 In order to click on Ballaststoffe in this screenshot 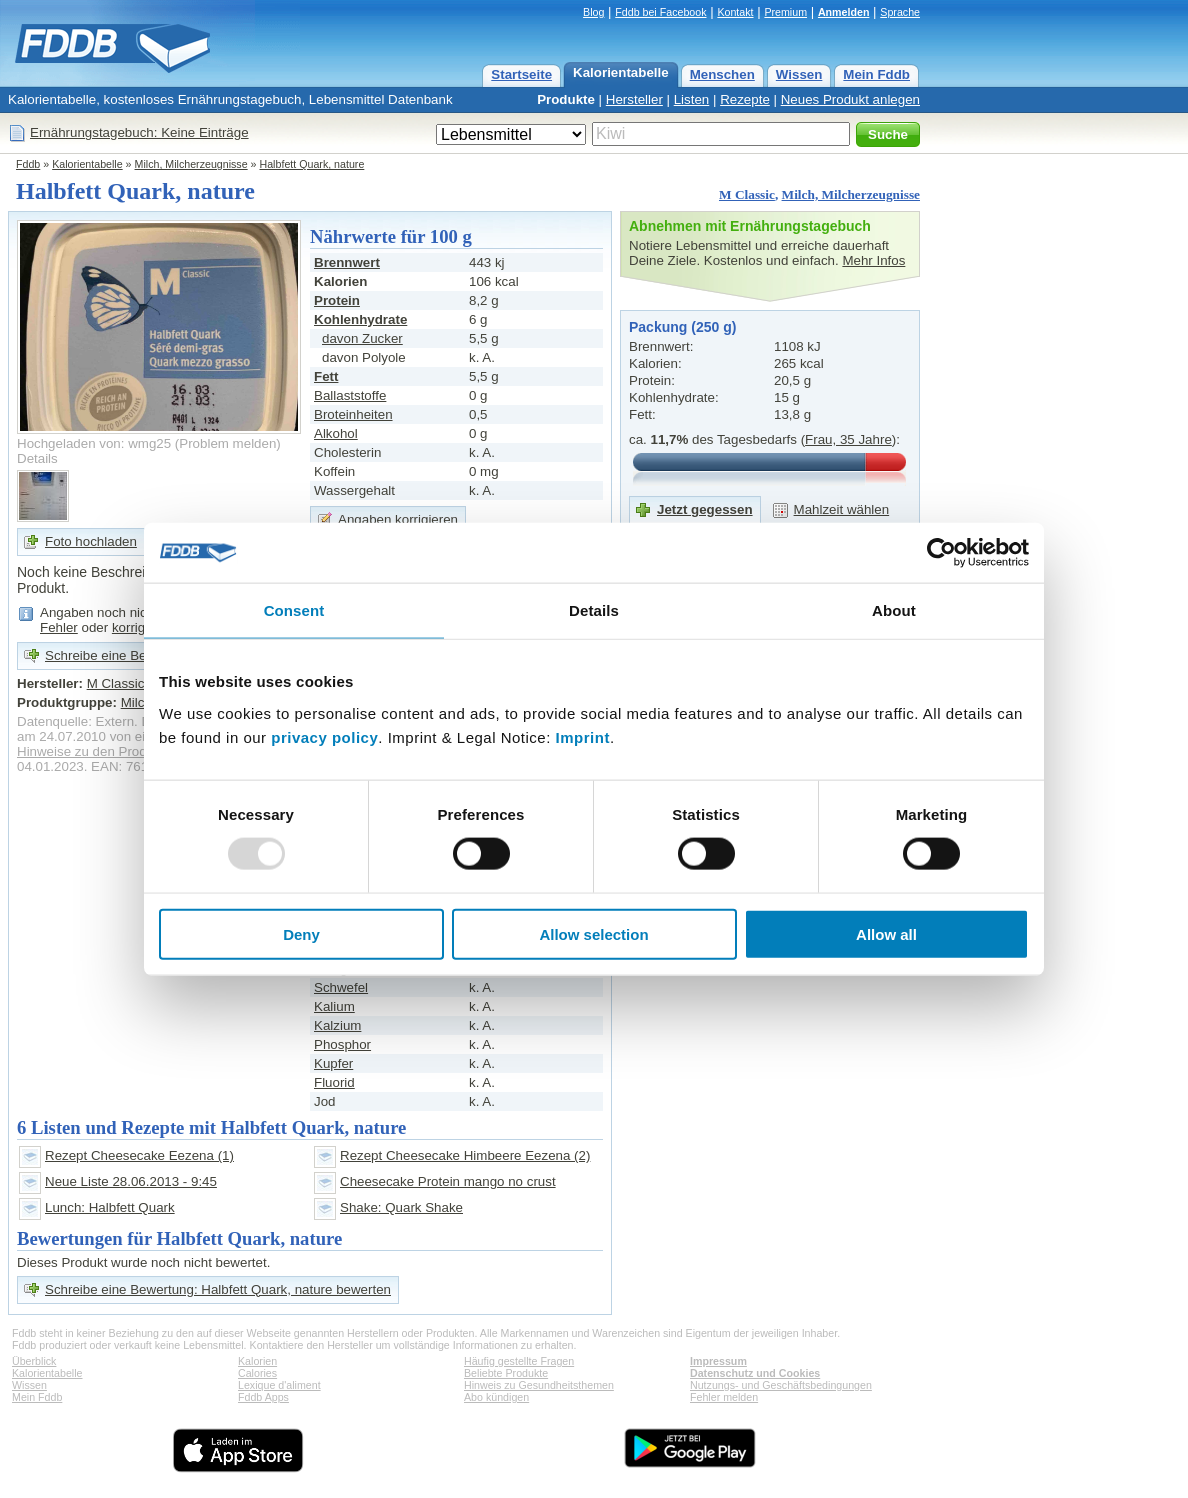, I will do `click(350, 395)`.